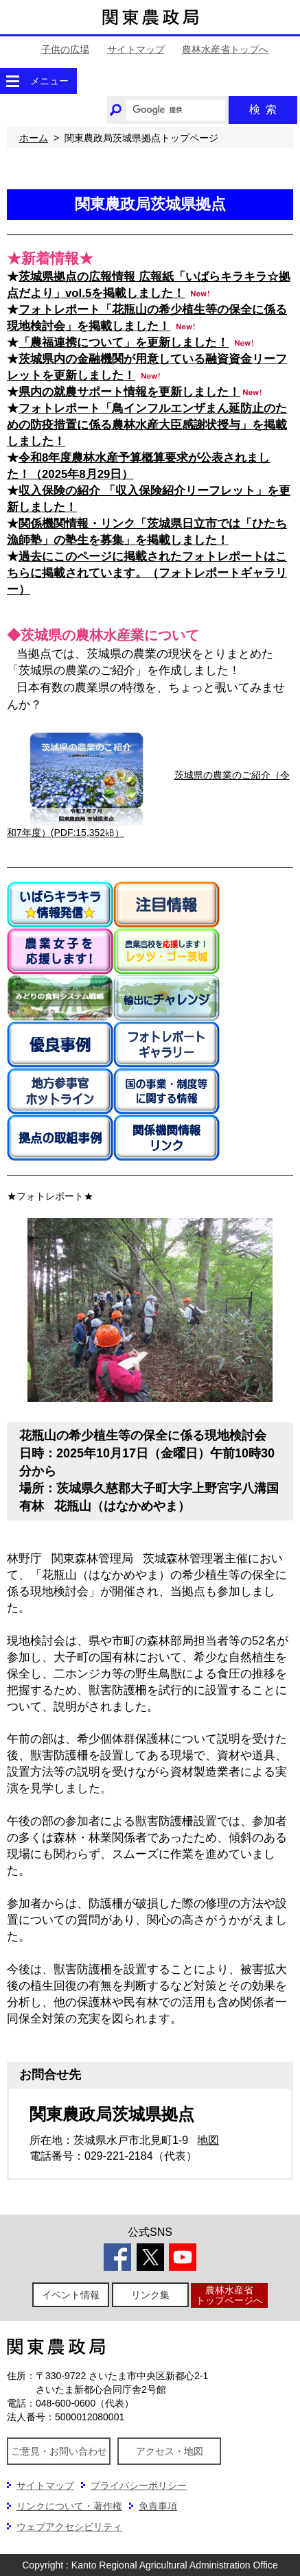 The width and height of the screenshot is (300, 2576). What do you see at coordinates (229, 2295) in the screenshot?
I see `農林水産省トップページへ` at bounding box center [229, 2295].